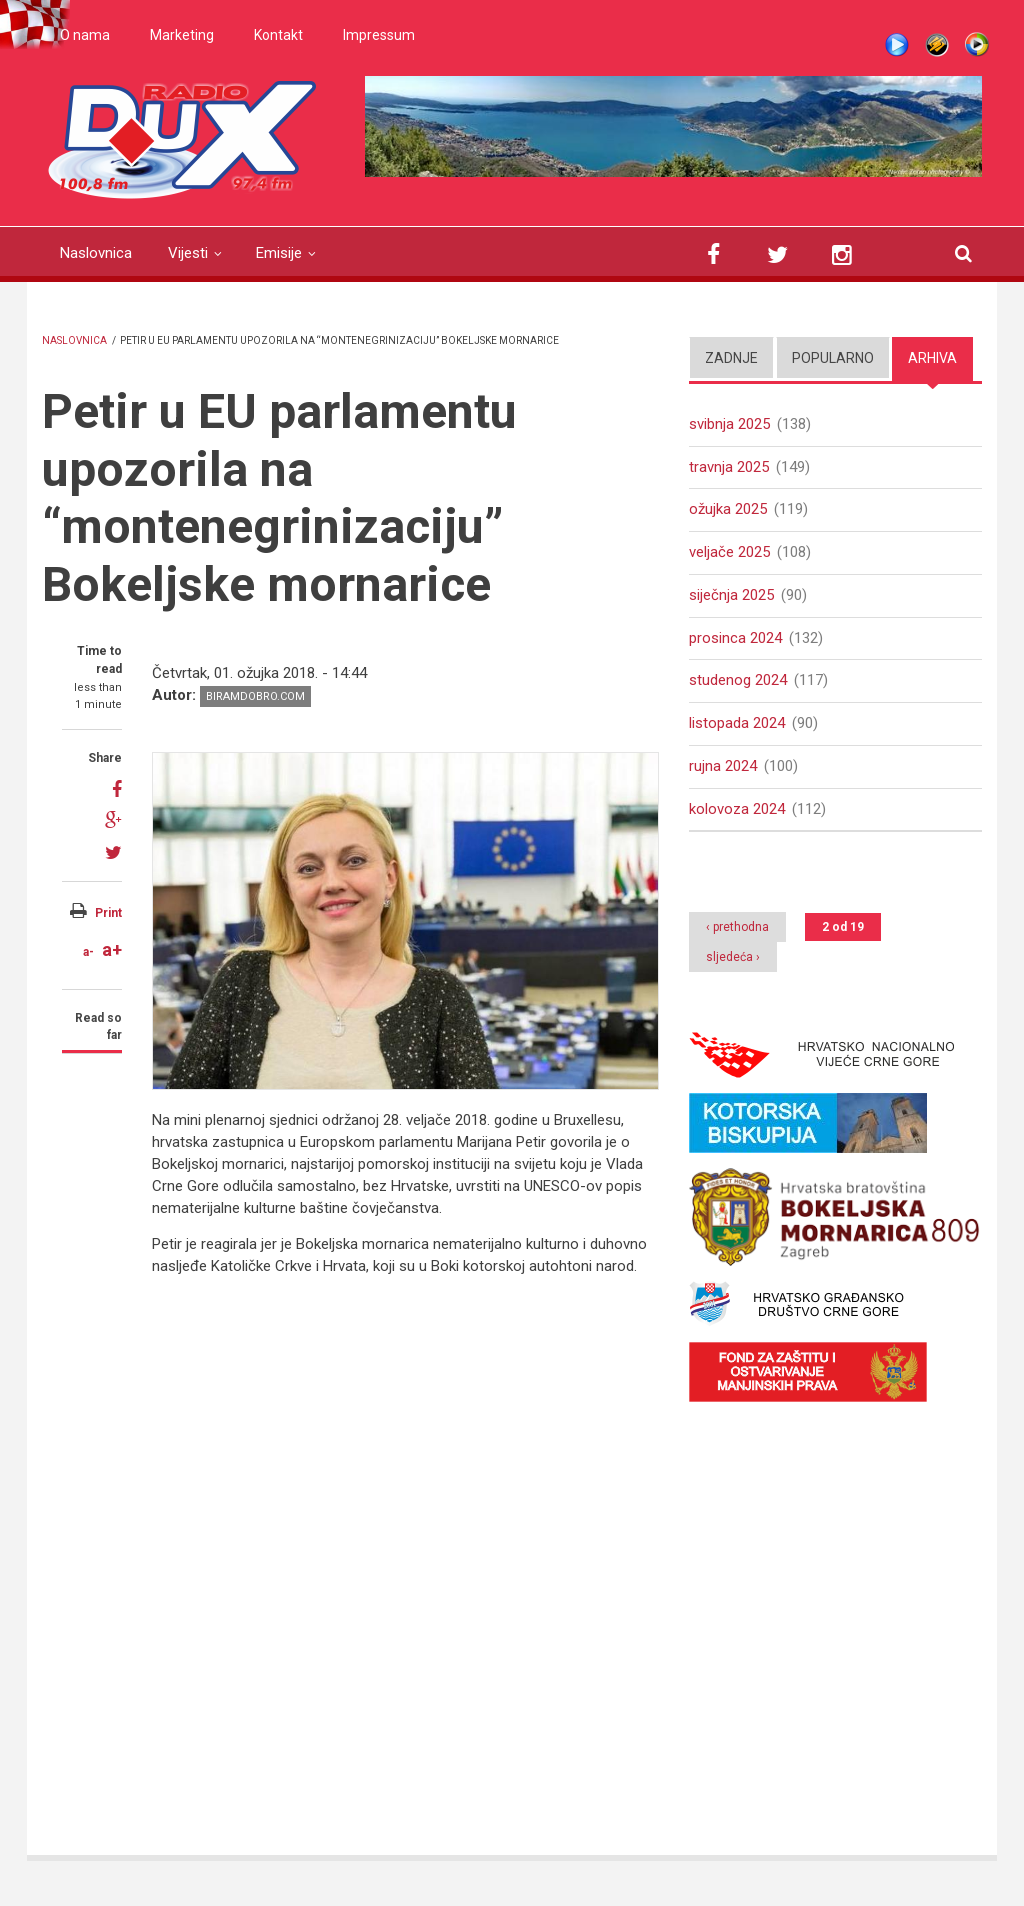 The width and height of the screenshot is (1024, 1906). Describe the element at coordinates (728, 510) in the screenshot. I see `ožujka 2025` at that location.